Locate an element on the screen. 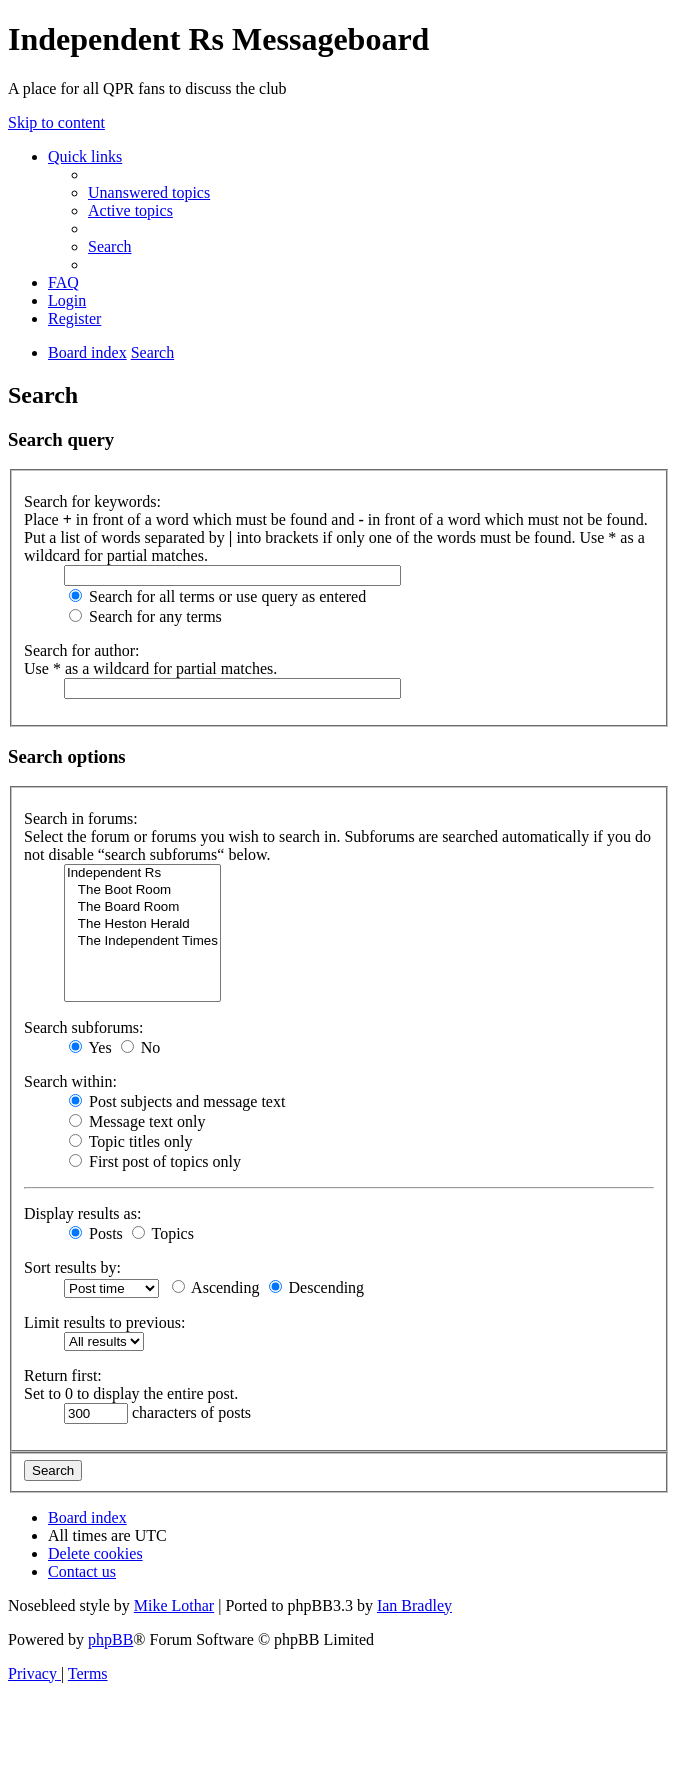  Search subforums: is located at coordinates (84, 1027).